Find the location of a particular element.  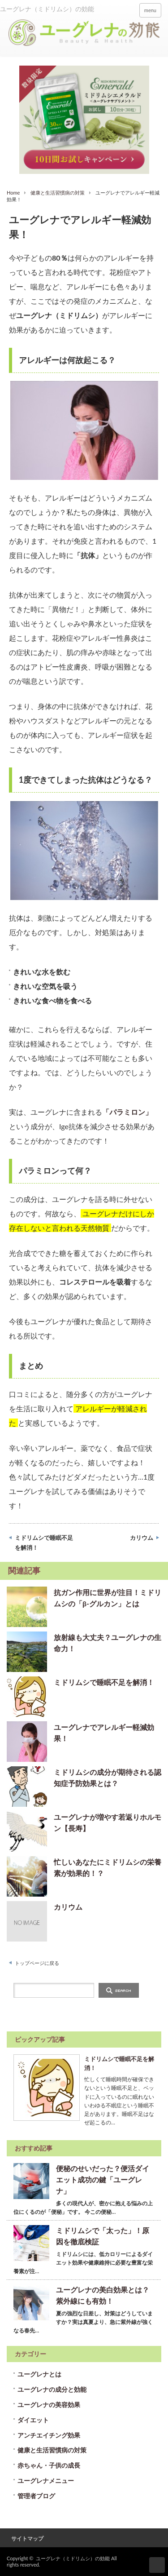

ユーグレナの成分と効能 is located at coordinates (51, 2389).